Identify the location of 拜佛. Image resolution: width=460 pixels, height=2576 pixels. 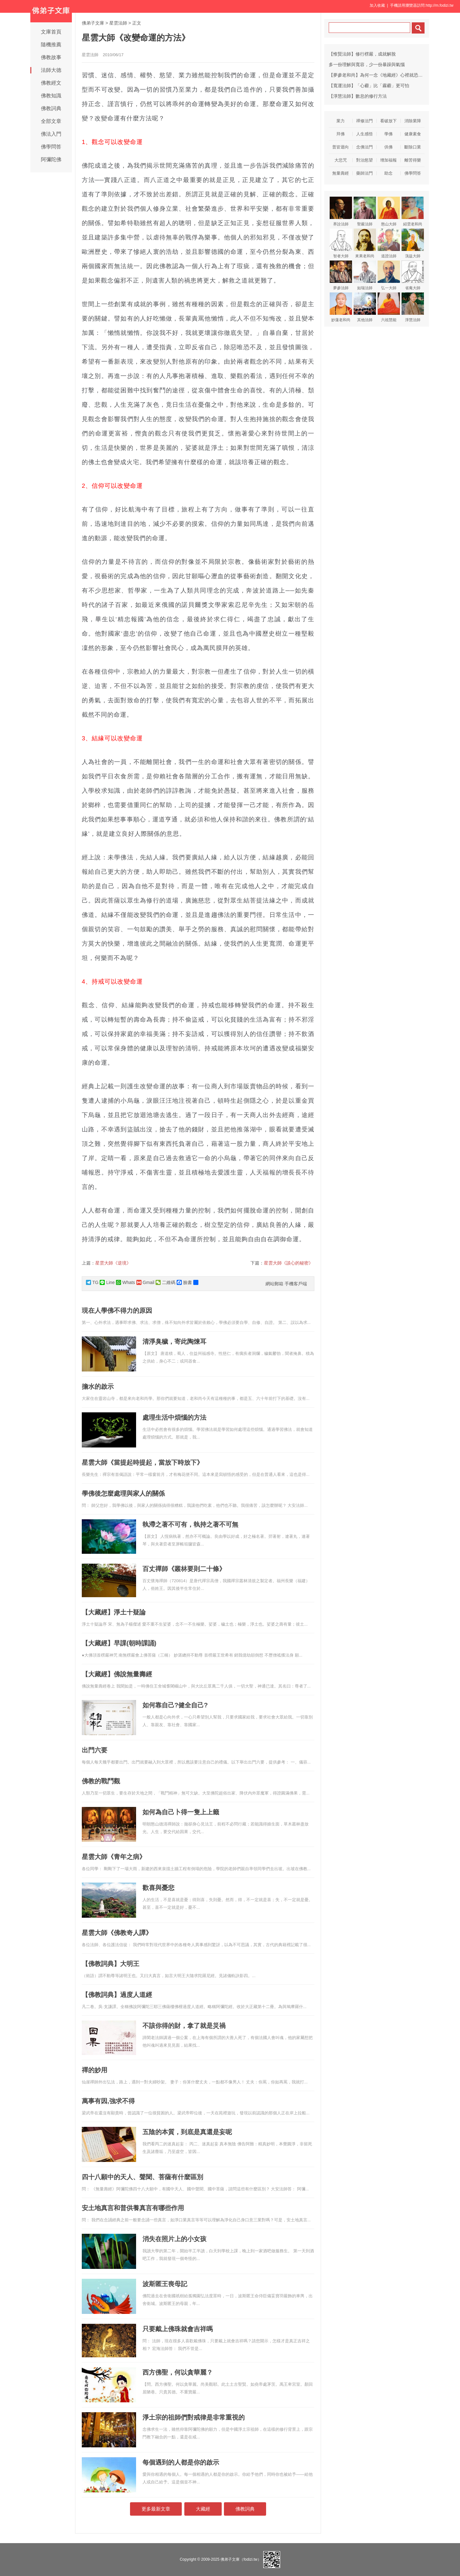
(340, 134).